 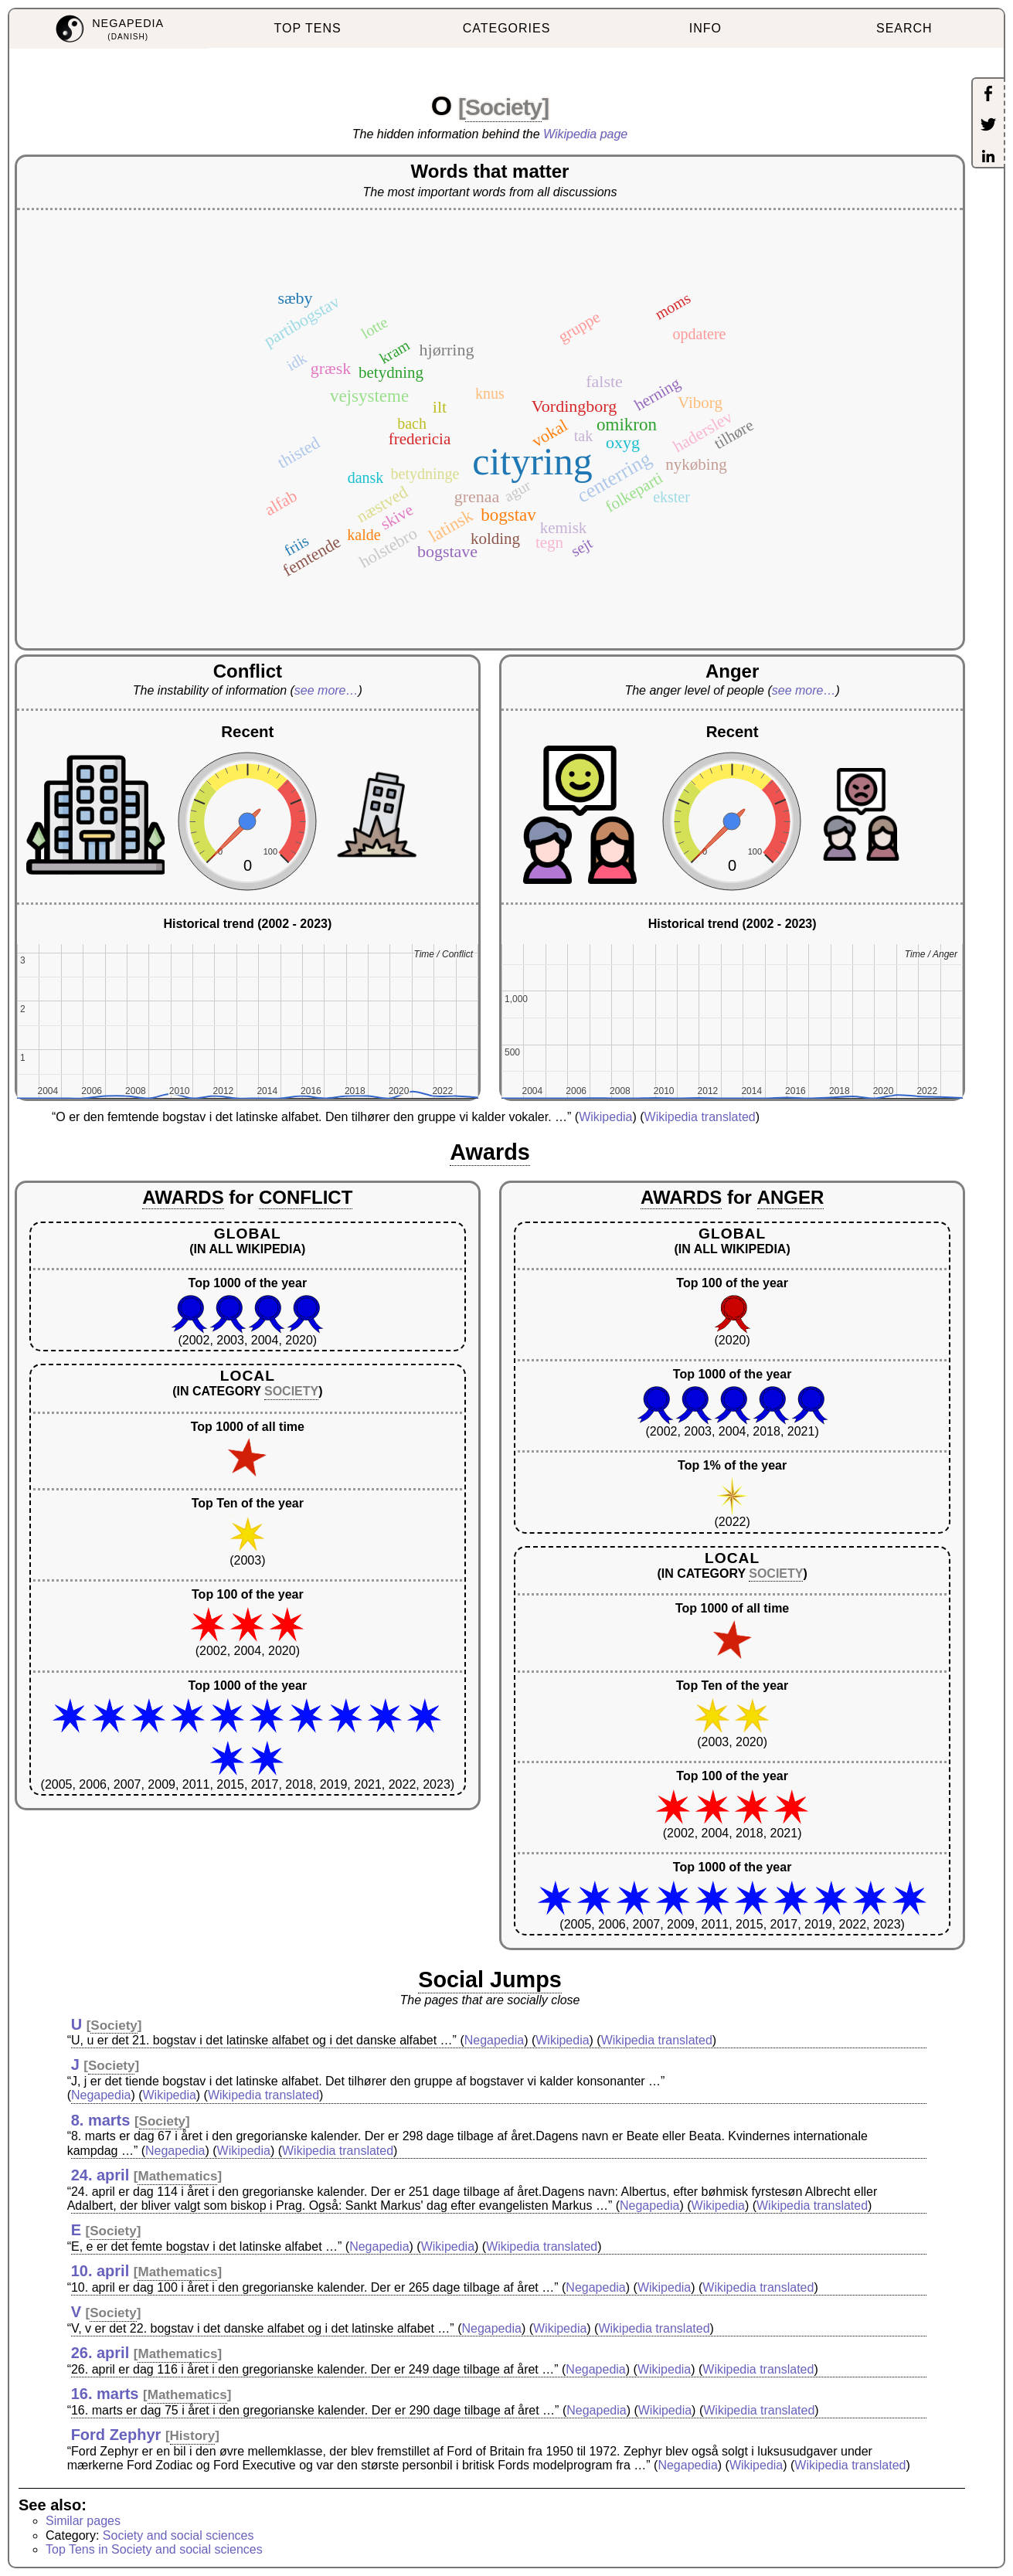 What do you see at coordinates (291, 1391) in the screenshot?
I see `SOCIETY` at bounding box center [291, 1391].